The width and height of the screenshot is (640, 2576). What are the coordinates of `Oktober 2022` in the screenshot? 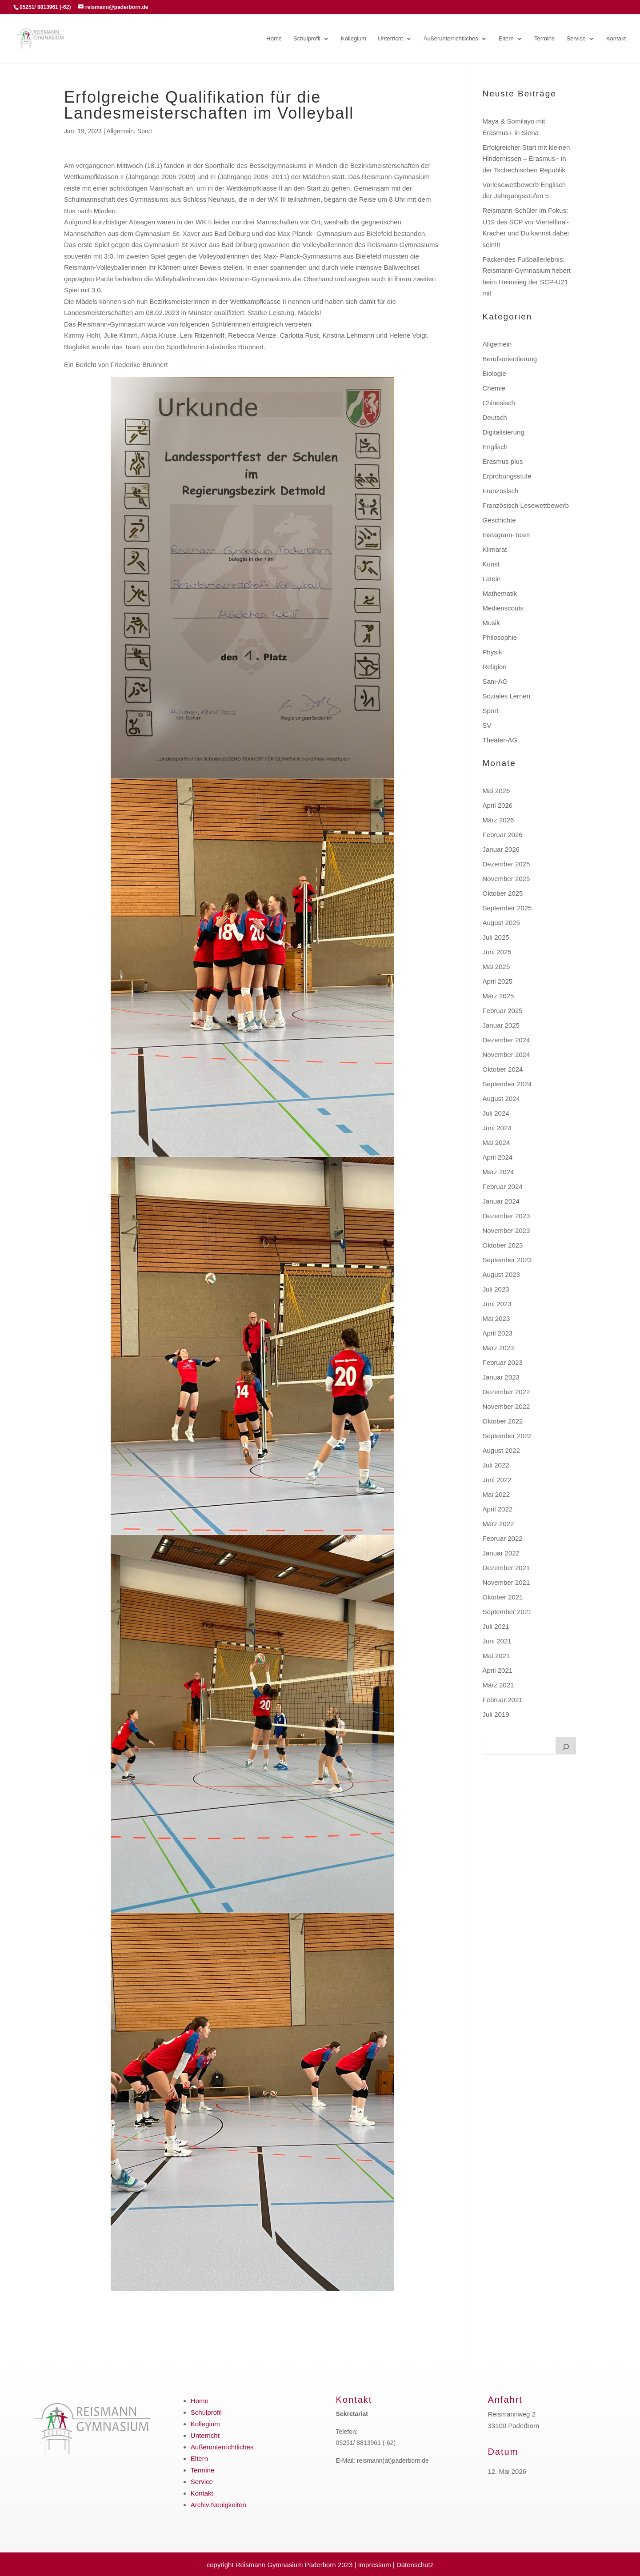 It's located at (503, 1421).